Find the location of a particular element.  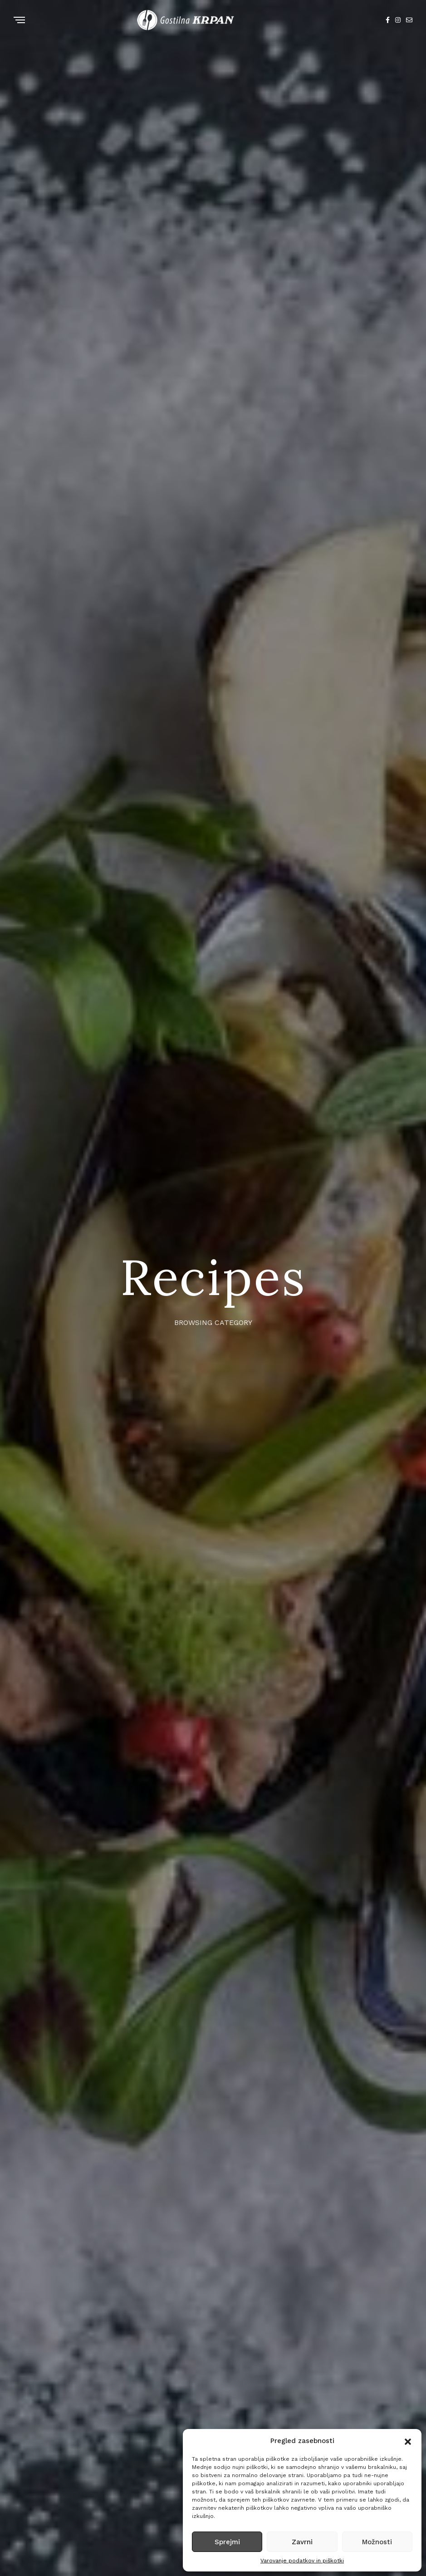

Zavrni is located at coordinates (302, 2542).